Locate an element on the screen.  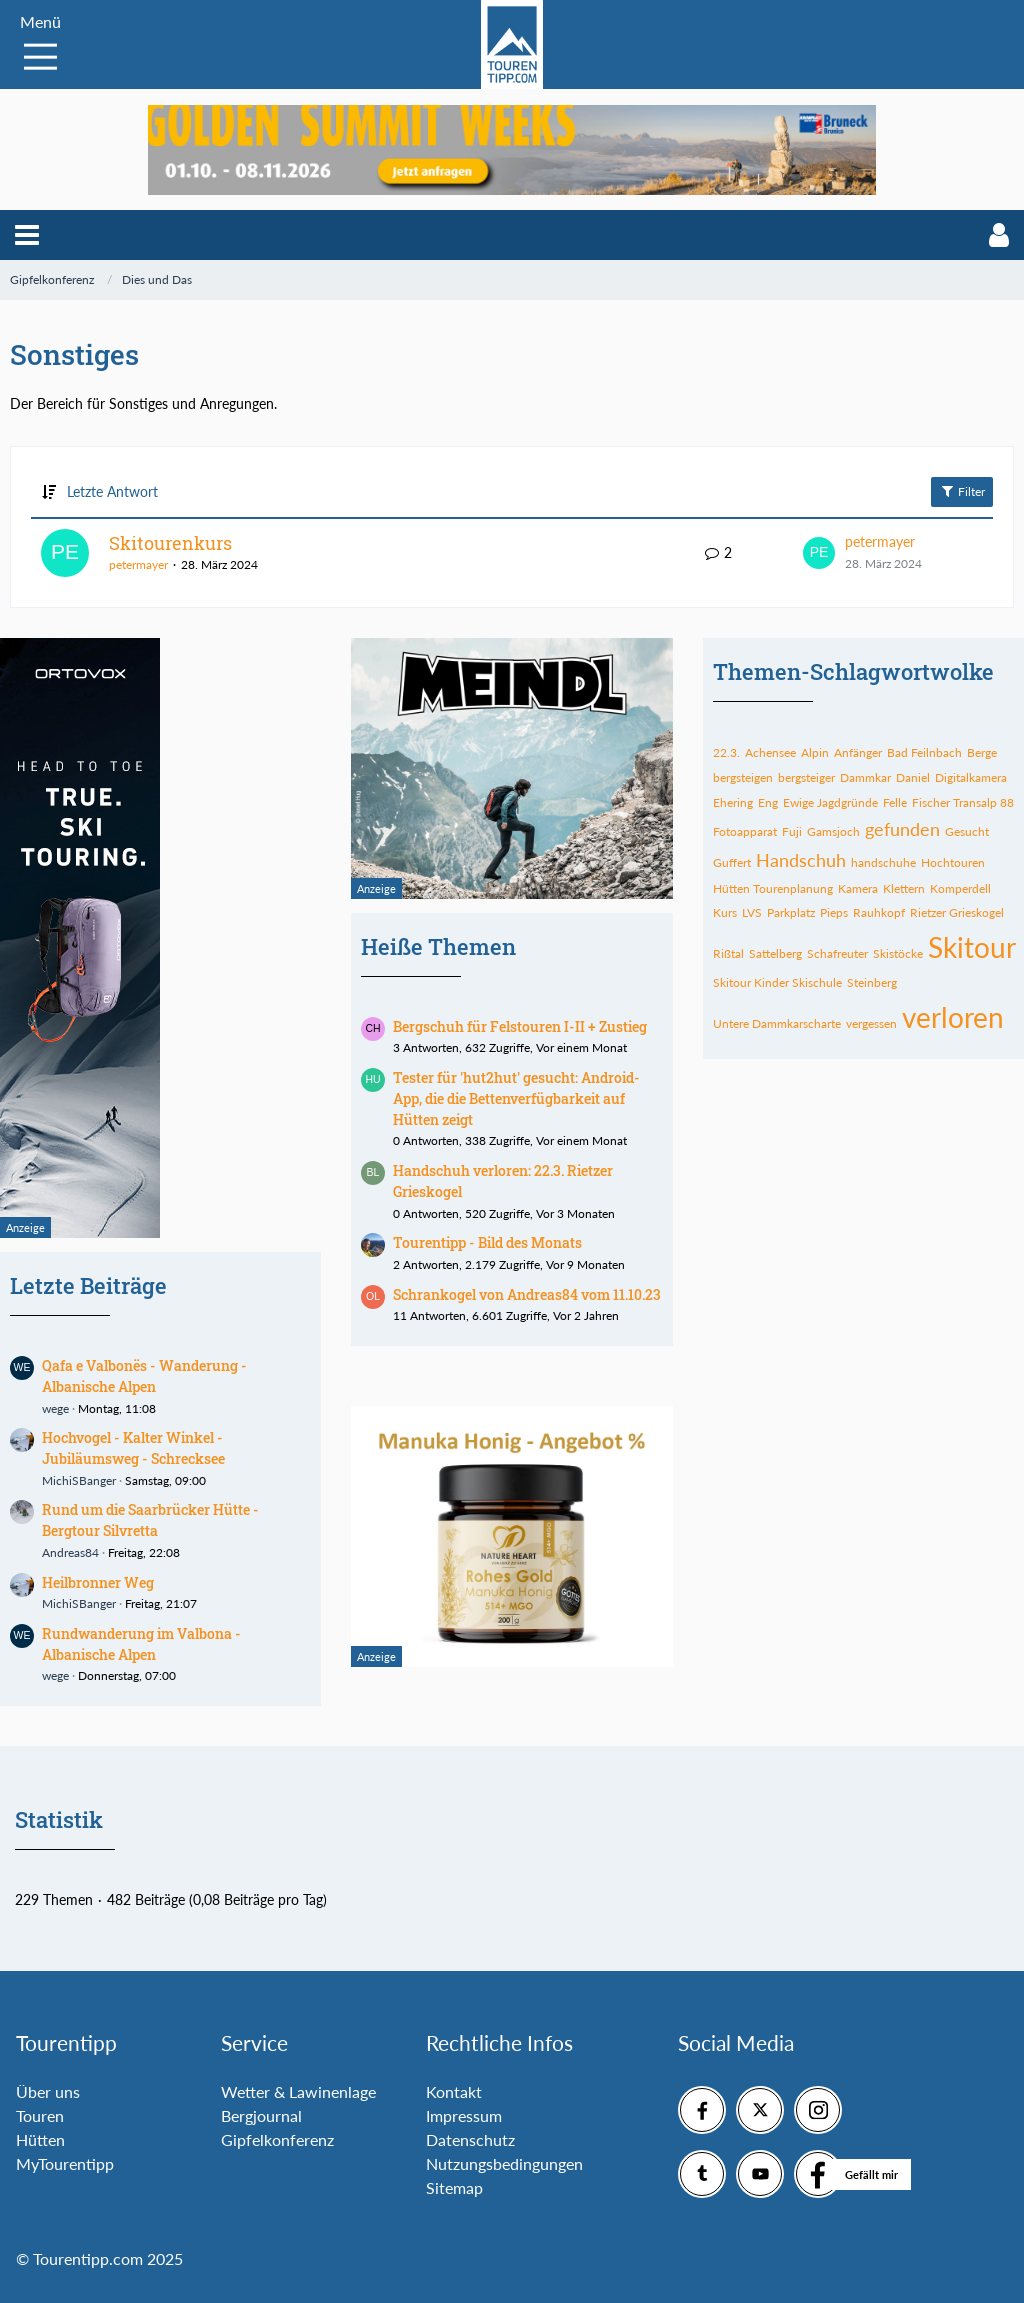
petermayer is located at coordinates (138, 564).